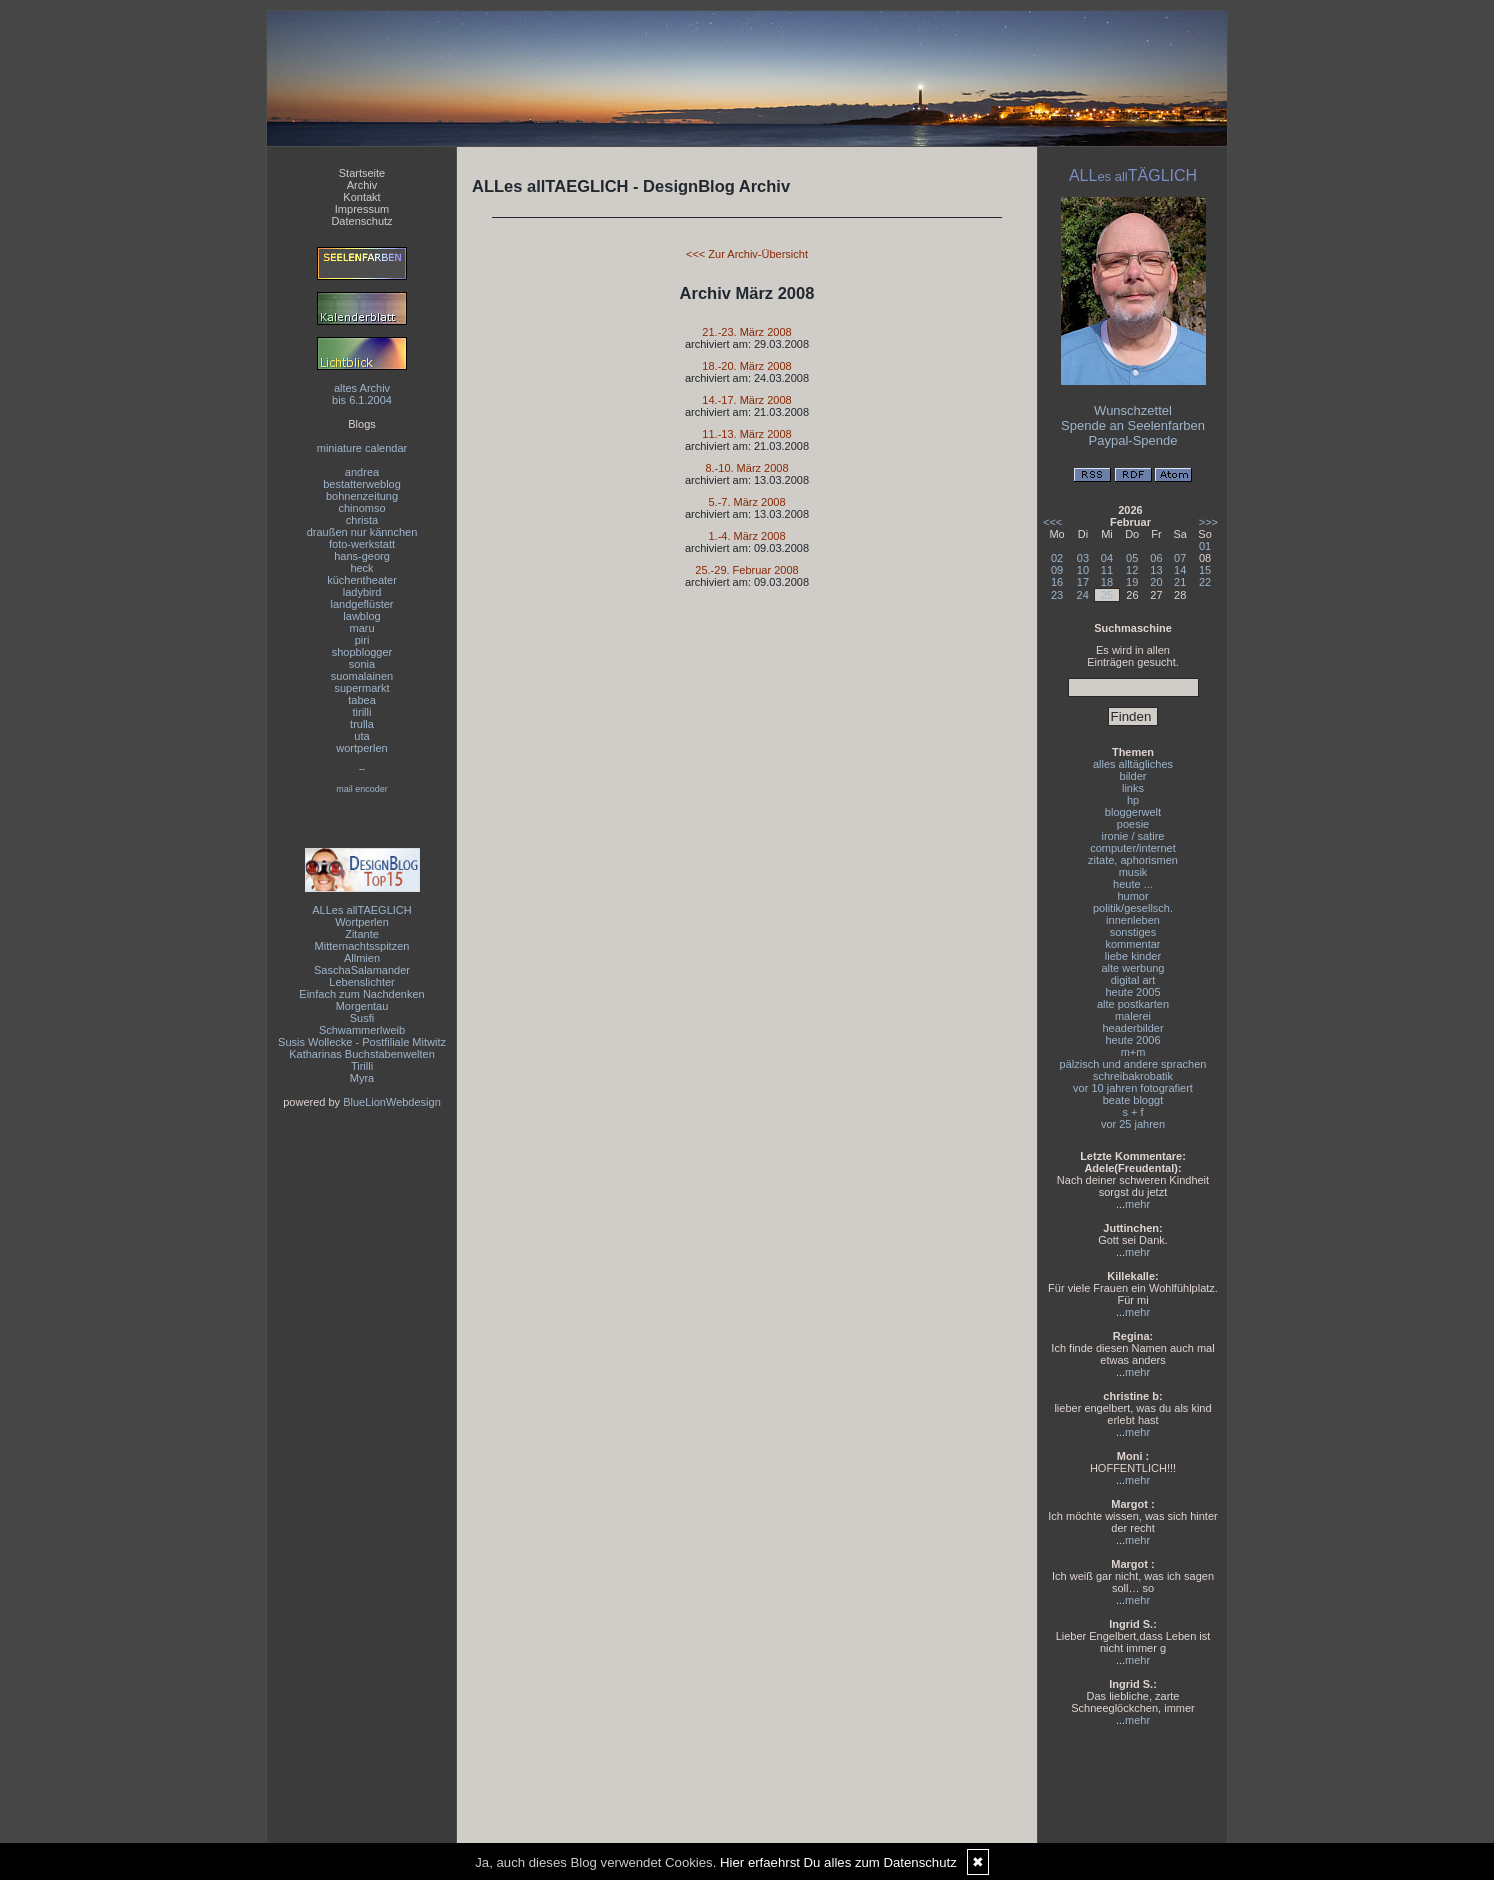  Describe the element at coordinates (1133, 812) in the screenshot. I see `bloggerwelt` at that location.